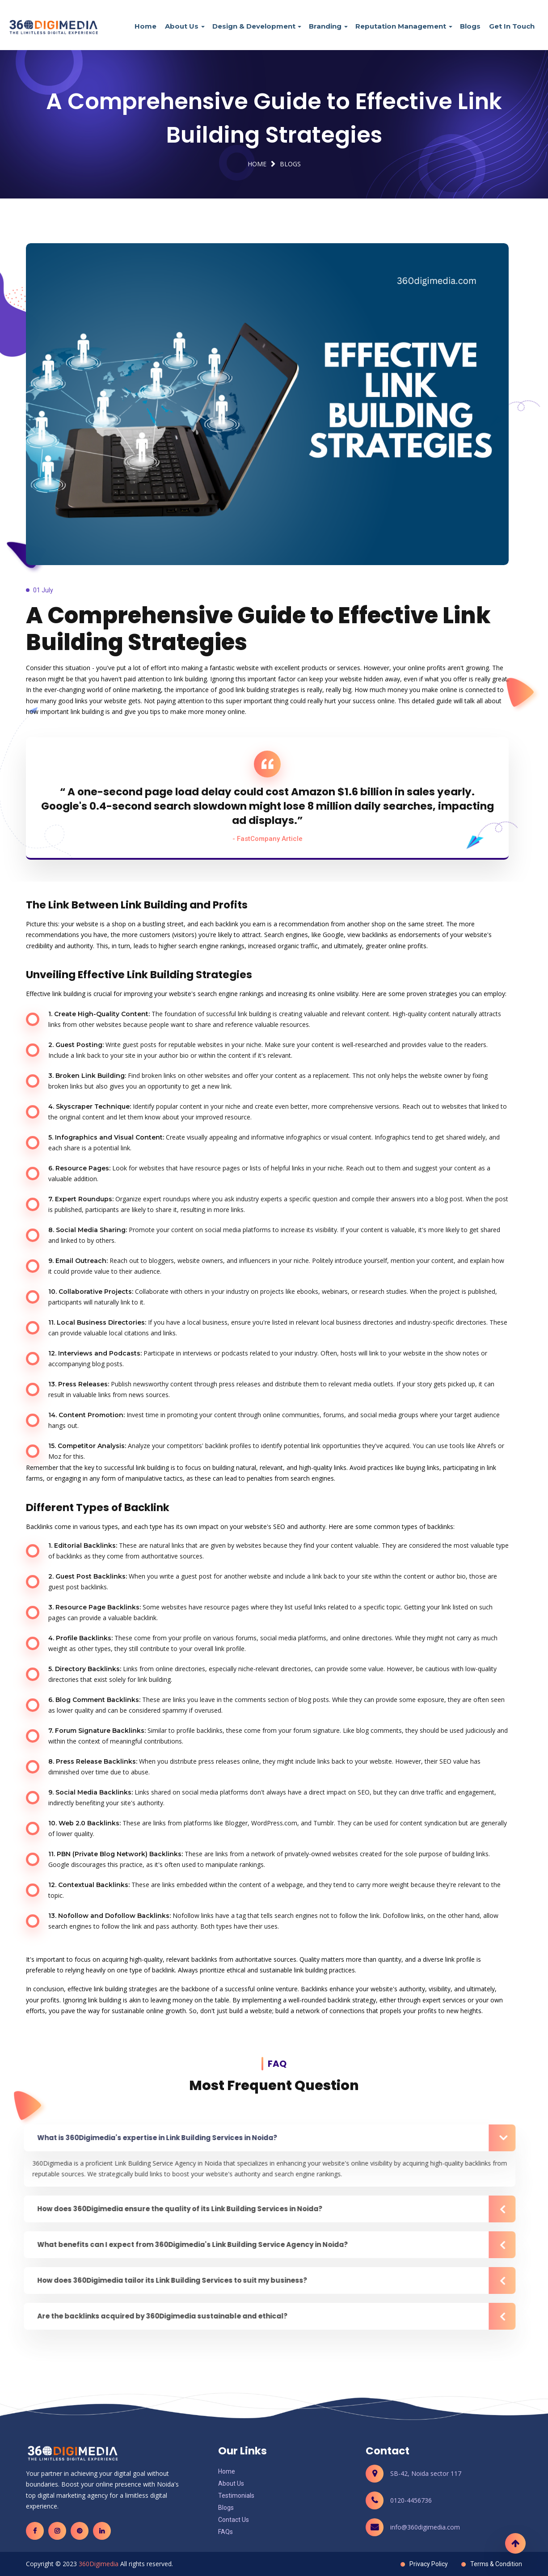 The width and height of the screenshot is (548, 2576). Describe the element at coordinates (470, 26) in the screenshot. I see `Blogs` at that location.